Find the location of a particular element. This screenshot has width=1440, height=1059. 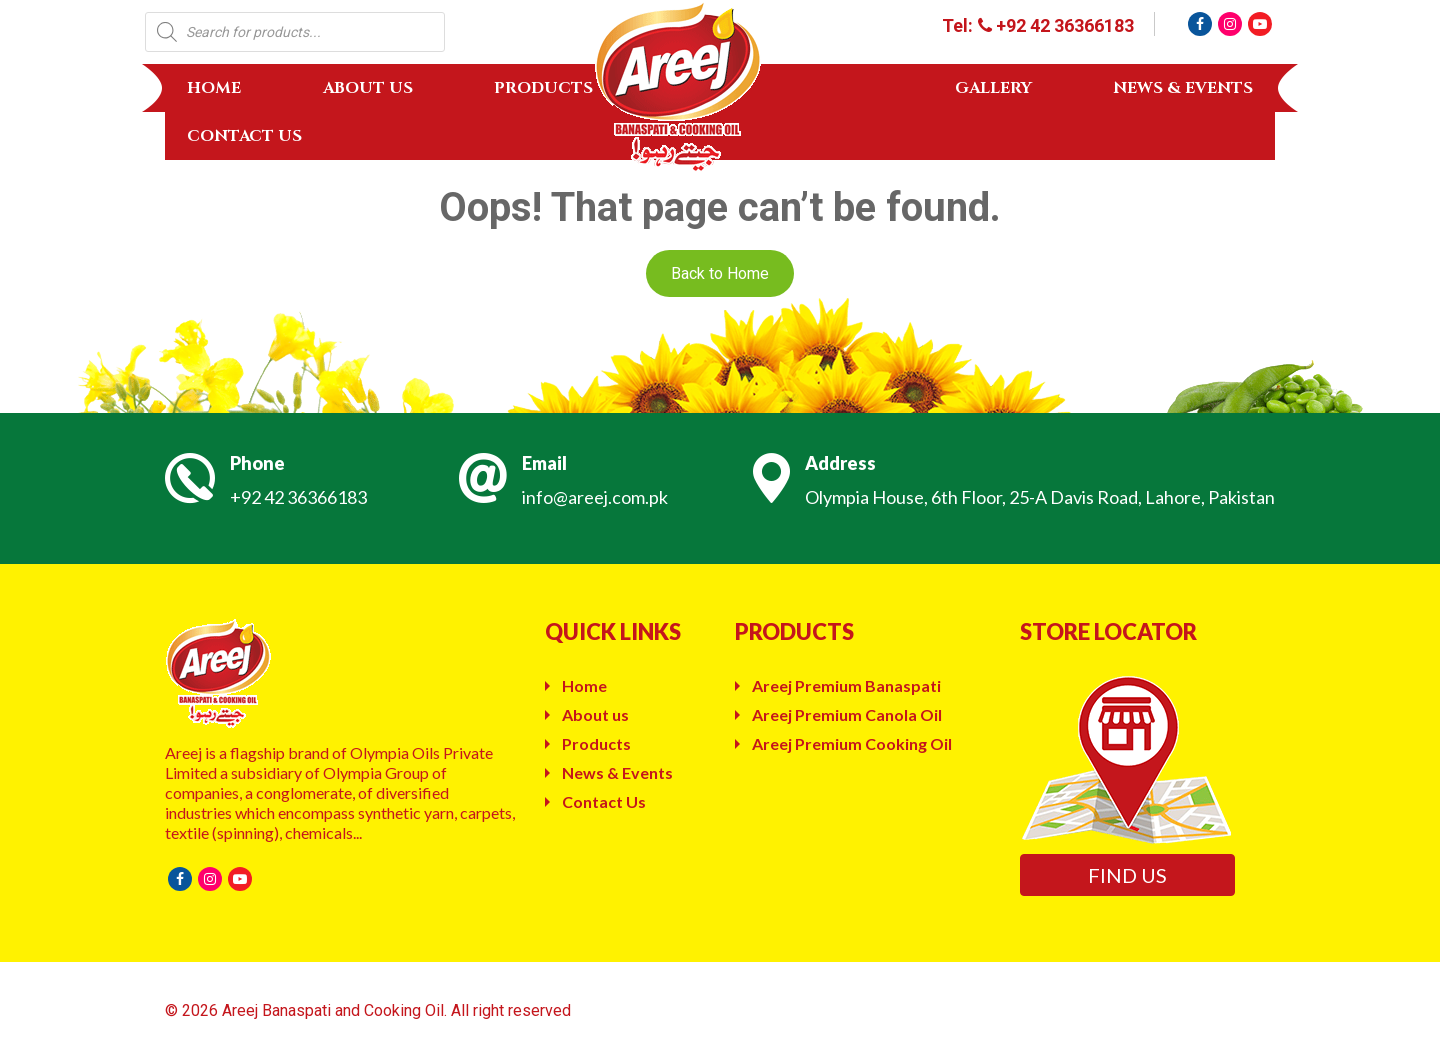

Back to Home is located at coordinates (720, 273).